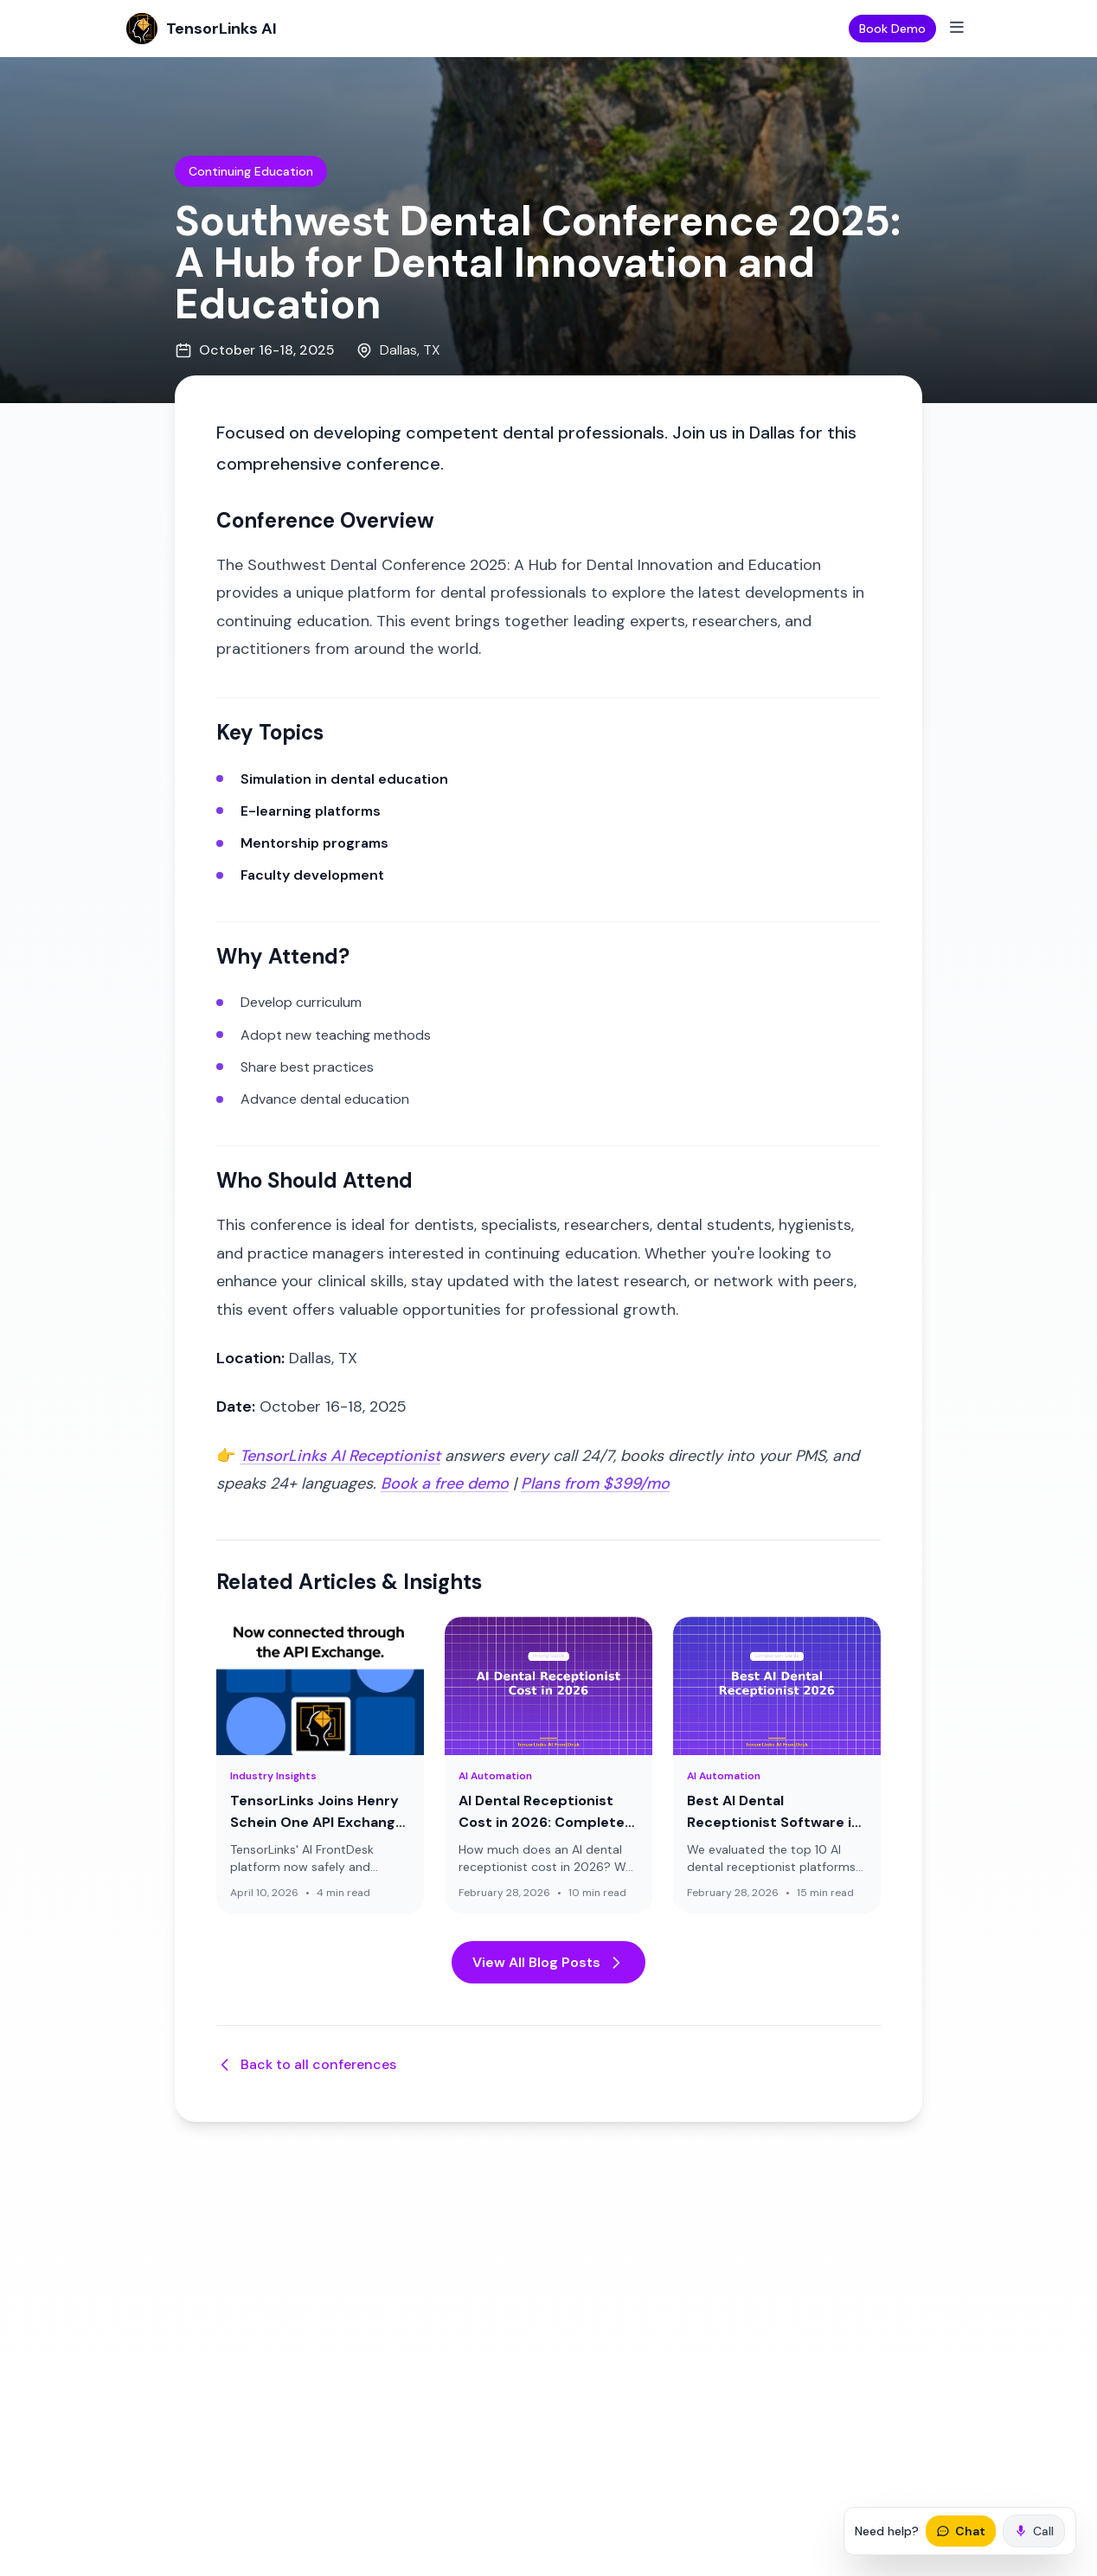 The width and height of the screenshot is (1097, 2576). What do you see at coordinates (595, 1483) in the screenshot?
I see `Plans from $399/mo` at bounding box center [595, 1483].